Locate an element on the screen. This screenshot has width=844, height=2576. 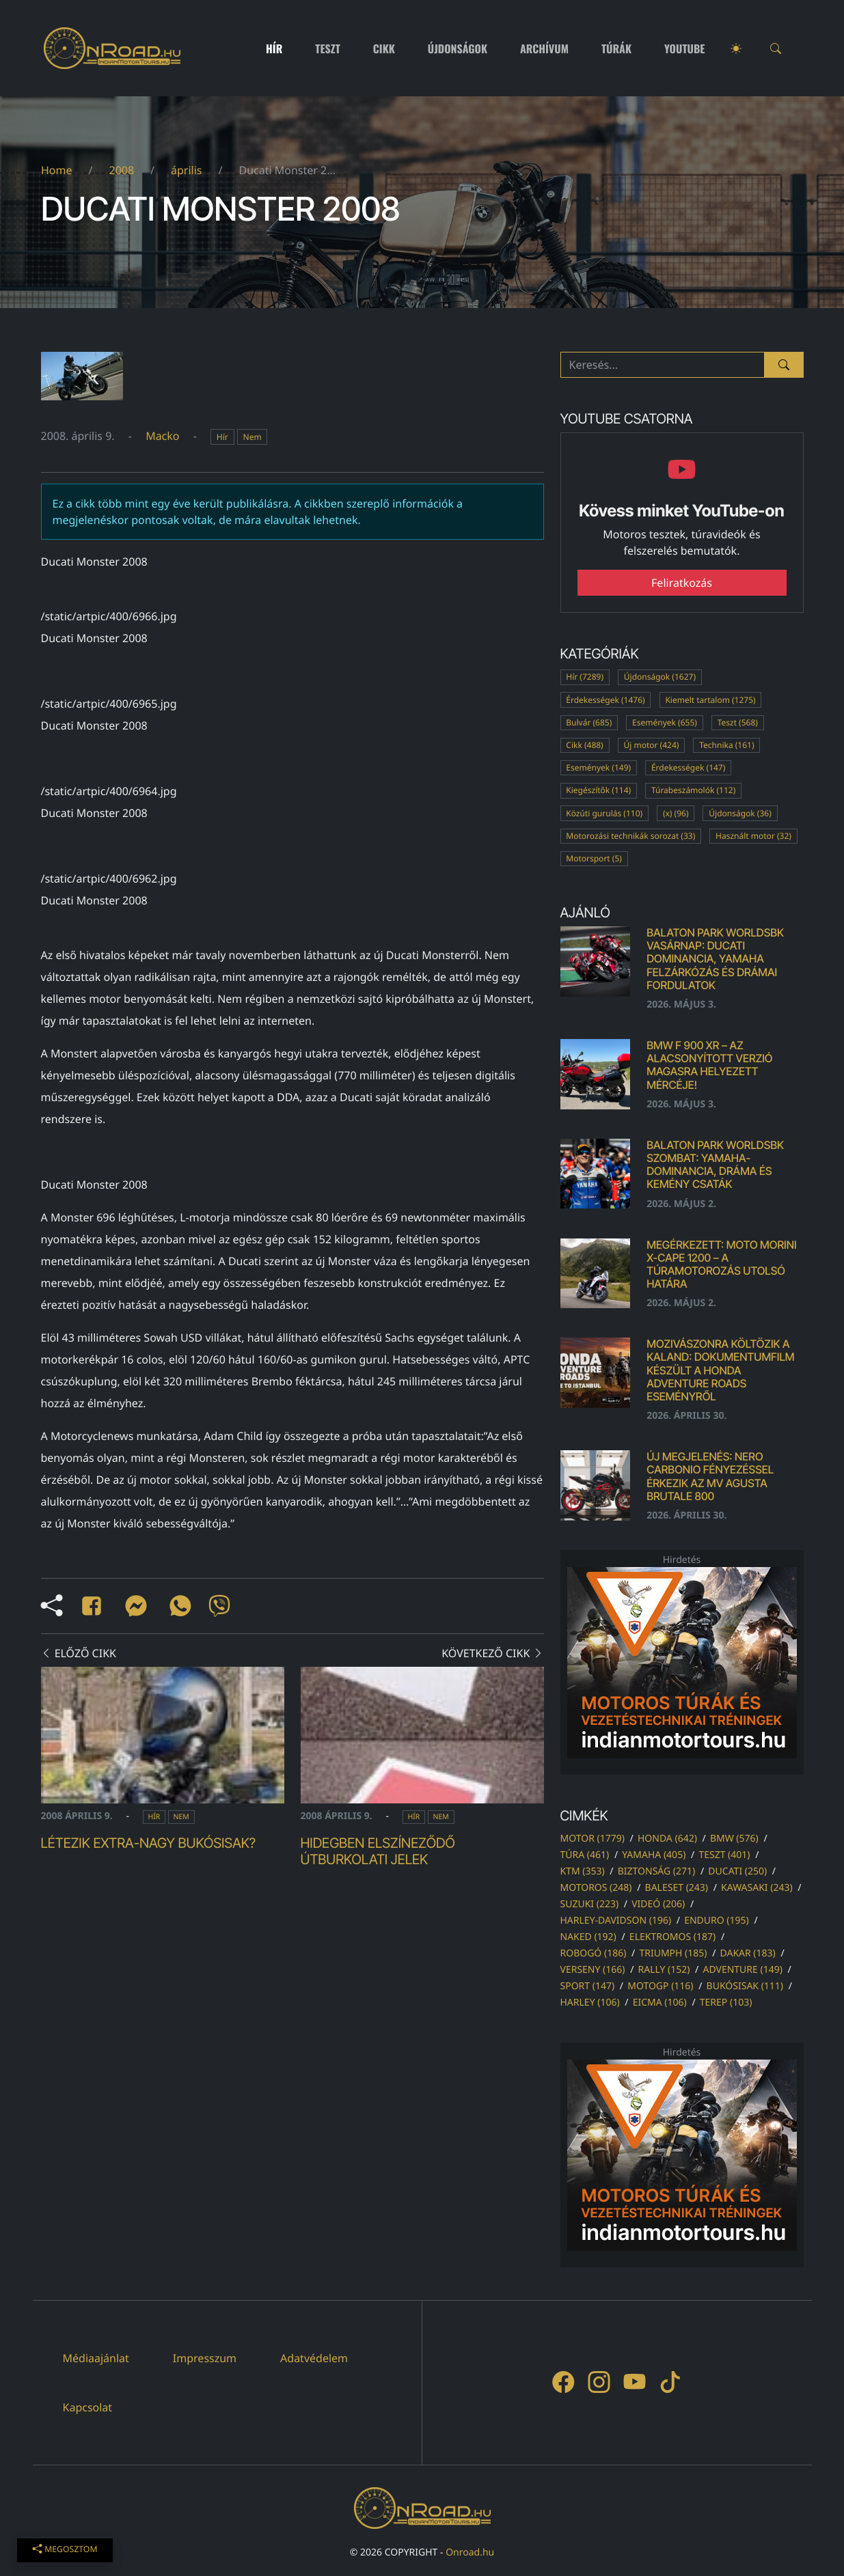
Motorsport (5) is located at coordinates (594, 858).